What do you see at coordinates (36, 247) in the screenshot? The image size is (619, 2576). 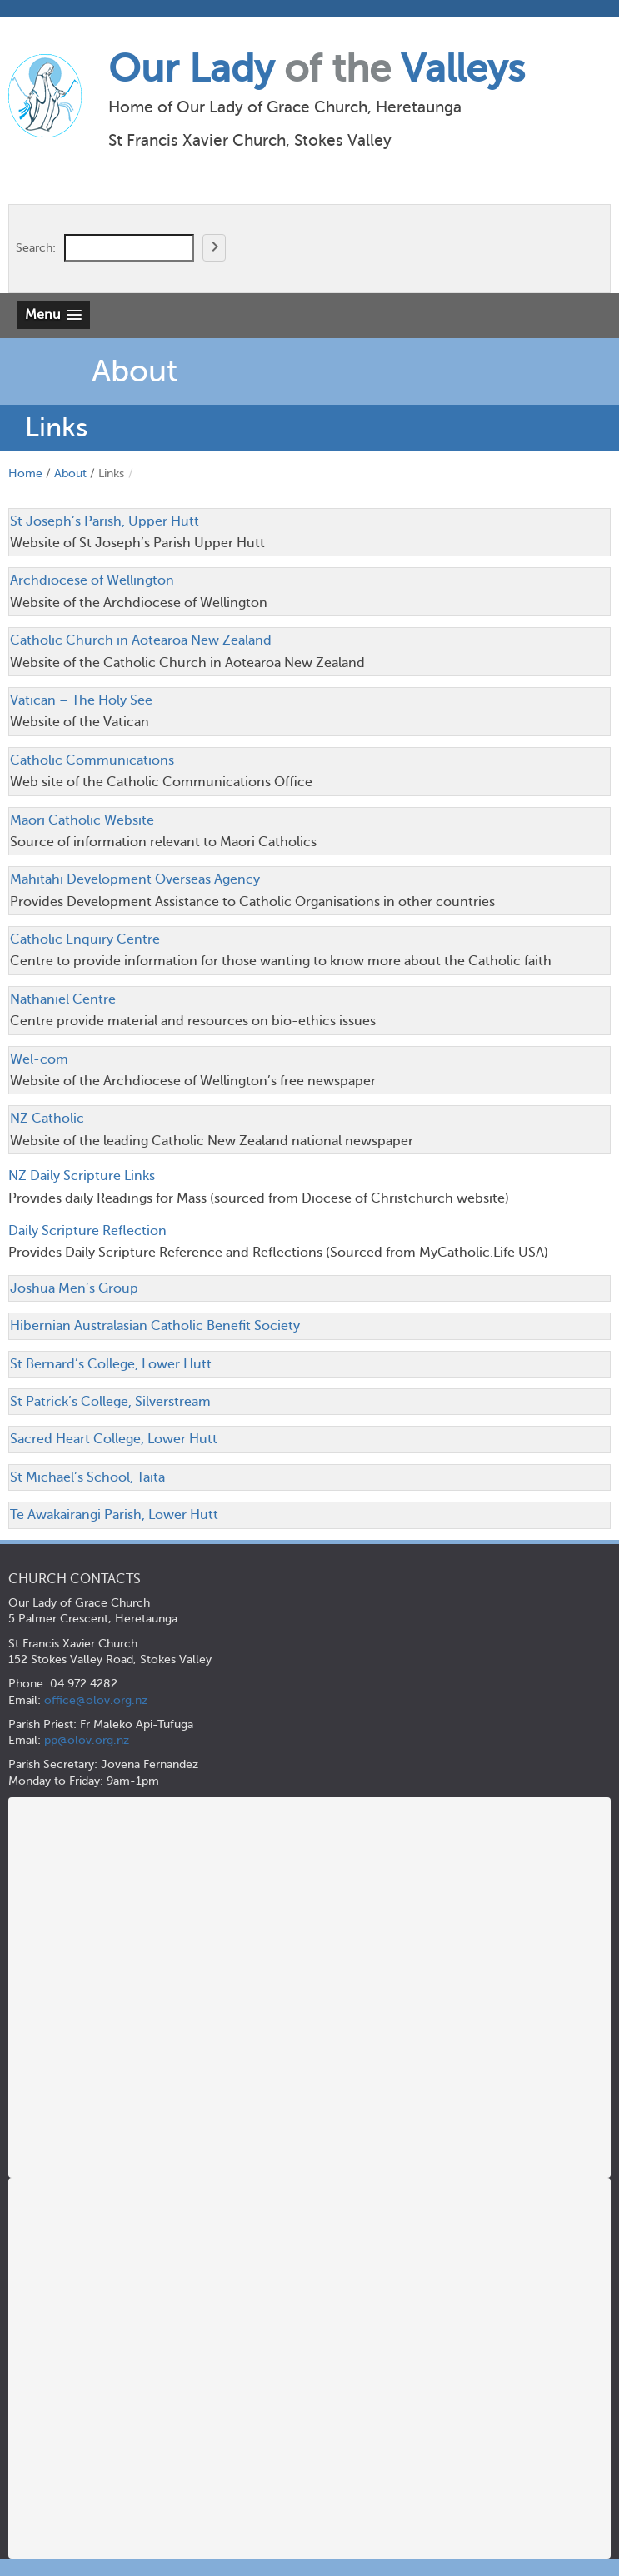 I see `Search:` at bounding box center [36, 247].